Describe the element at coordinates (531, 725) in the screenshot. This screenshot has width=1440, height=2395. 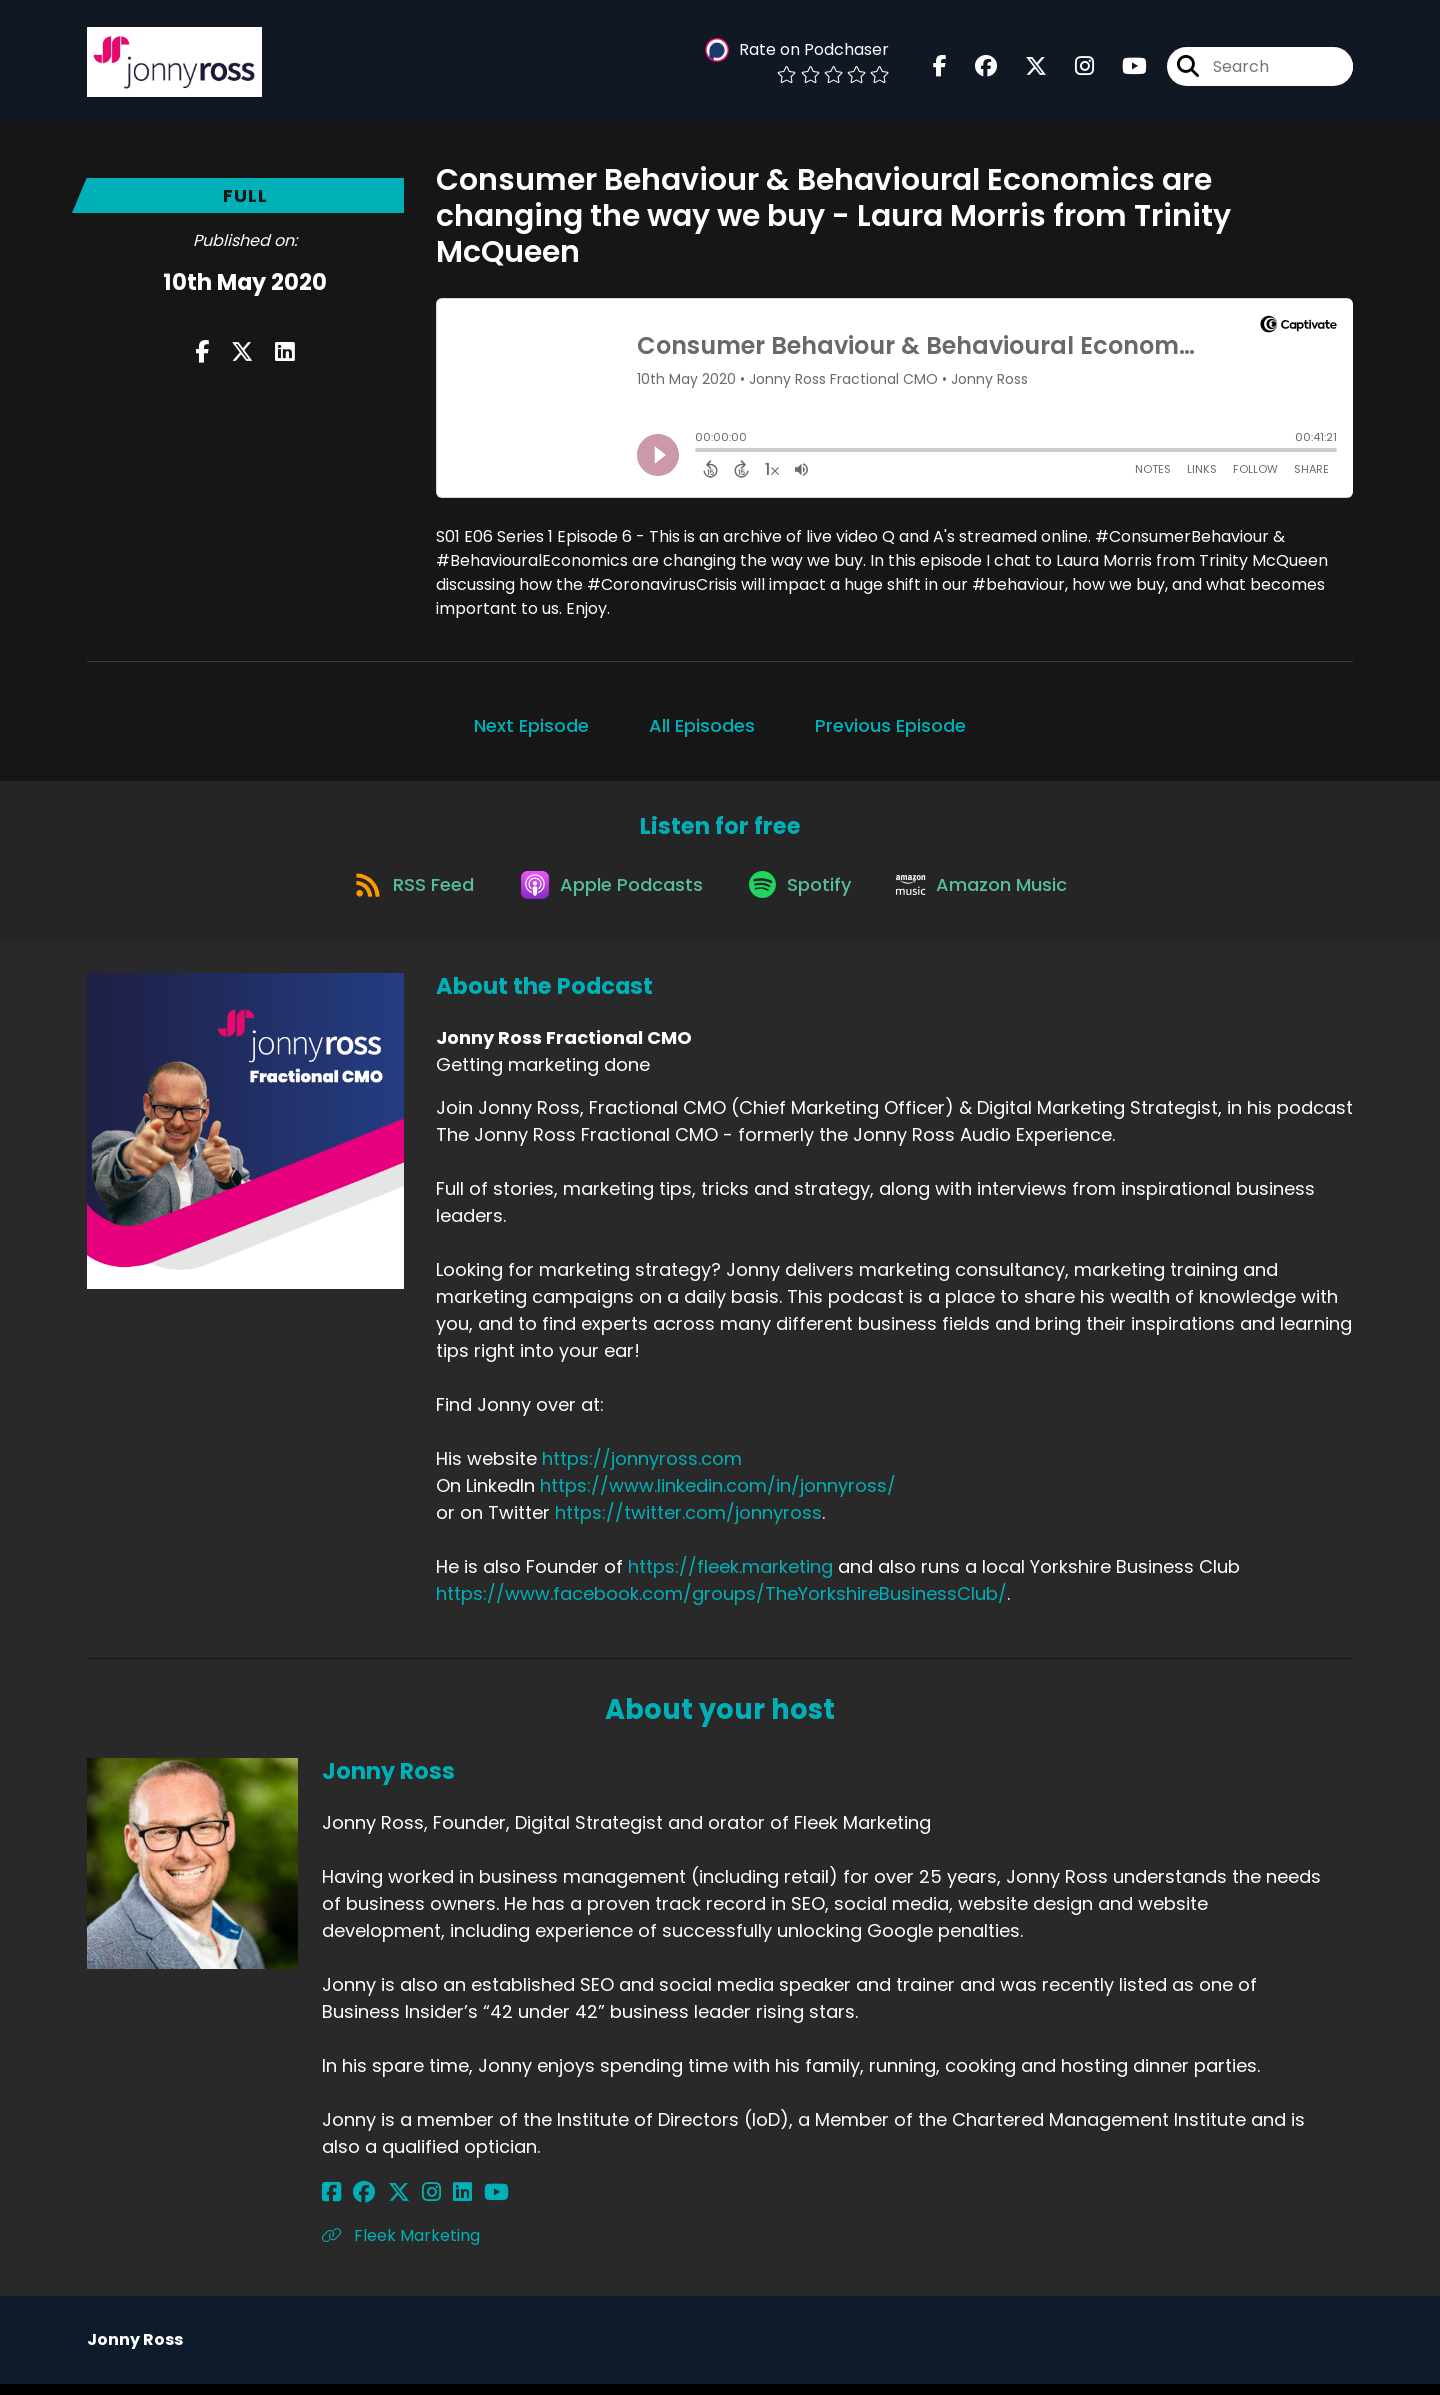
I see `Next Episode` at that location.